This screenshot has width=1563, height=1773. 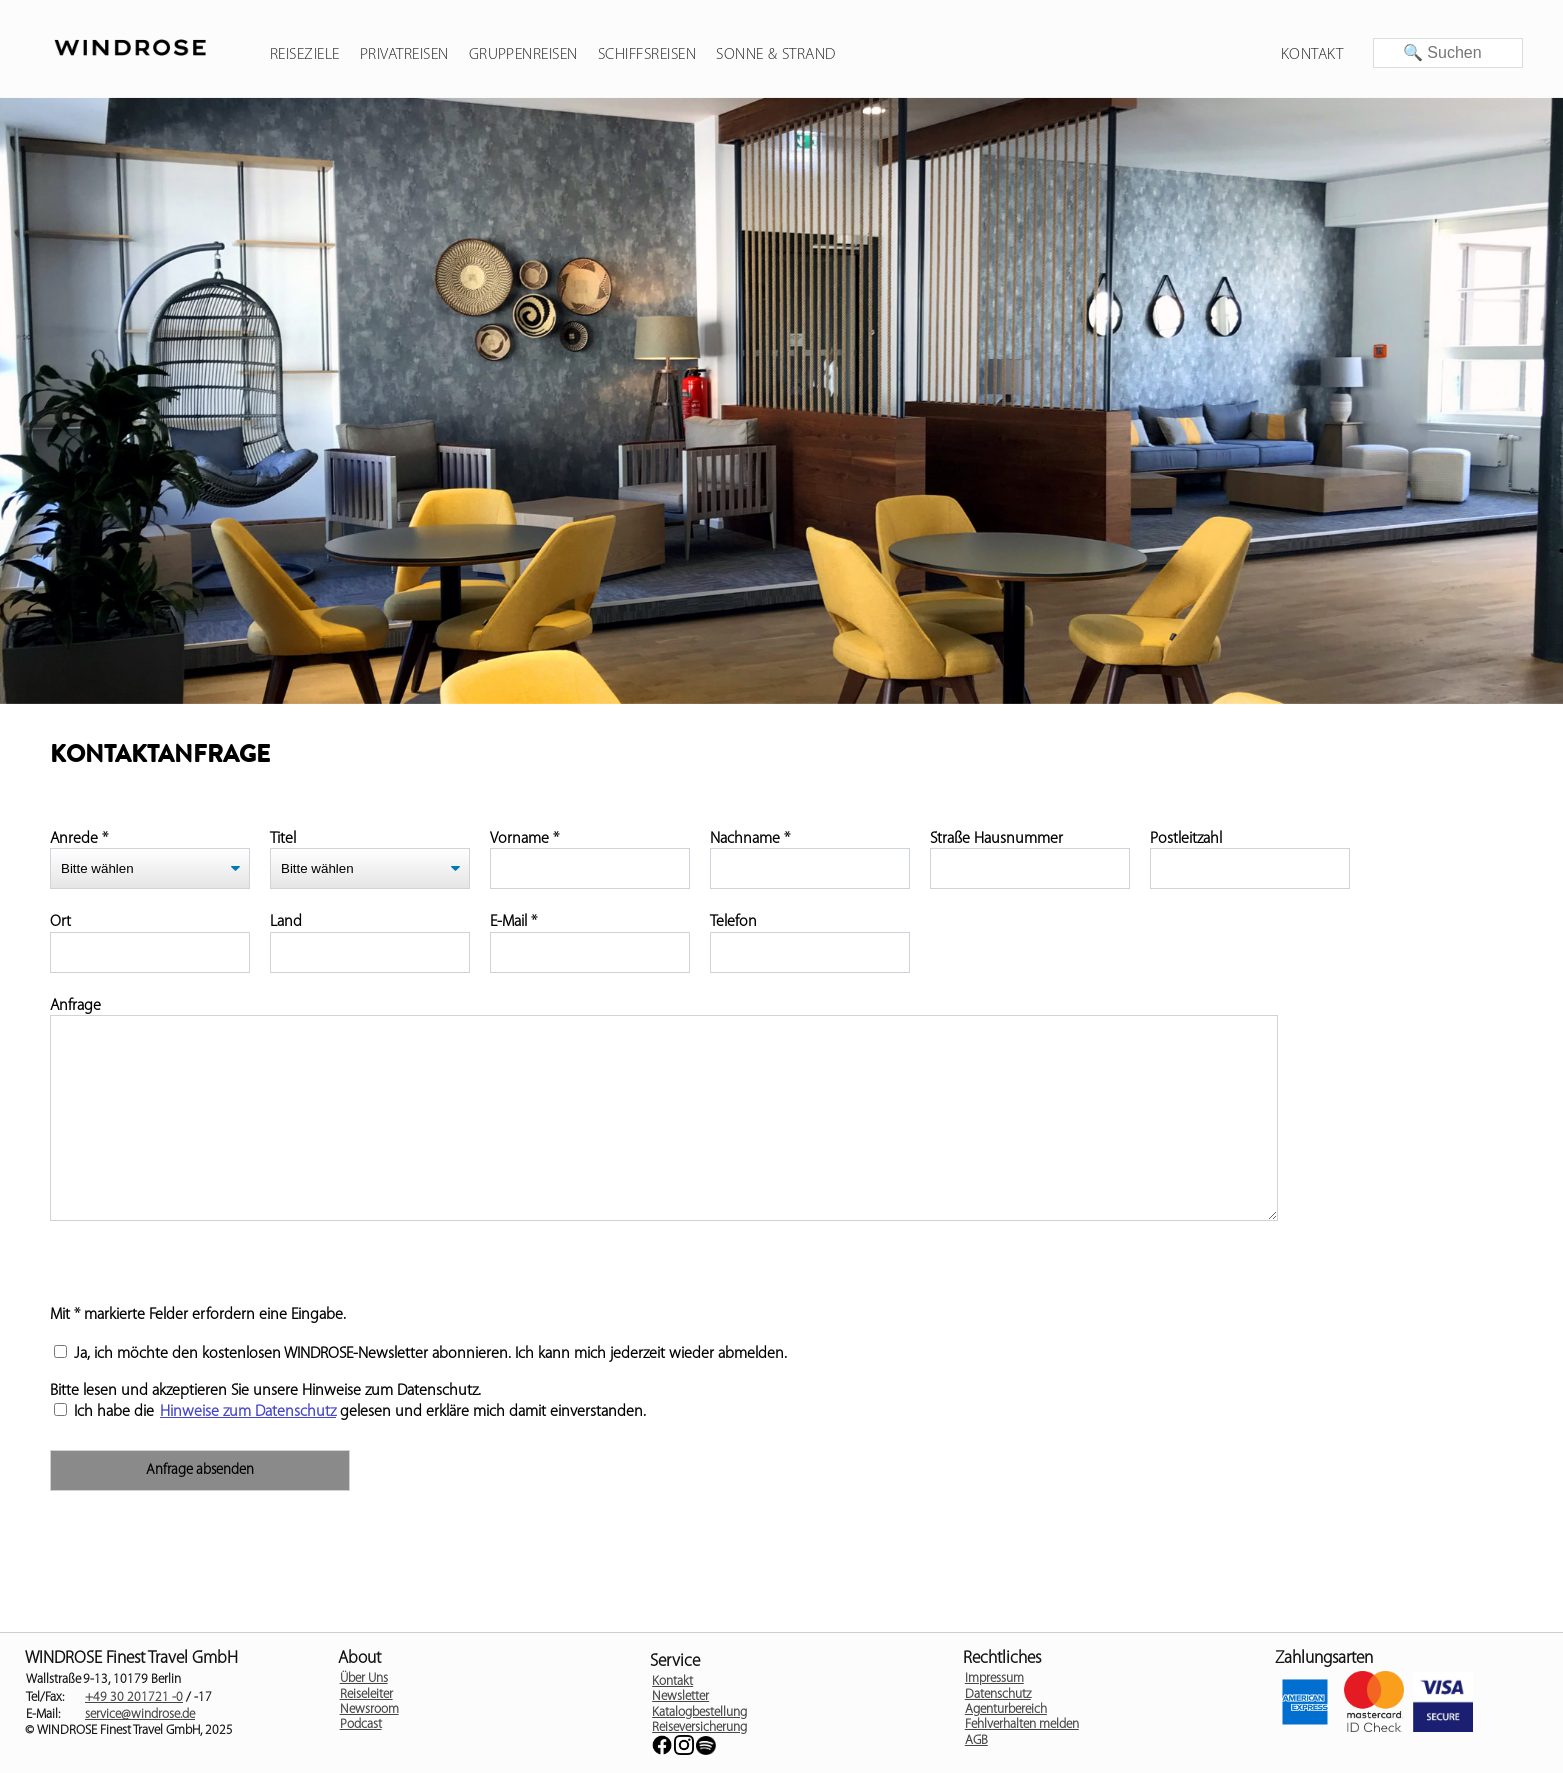 What do you see at coordinates (976, 1740) in the screenshot?
I see `AGB` at bounding box center [976, 1740].